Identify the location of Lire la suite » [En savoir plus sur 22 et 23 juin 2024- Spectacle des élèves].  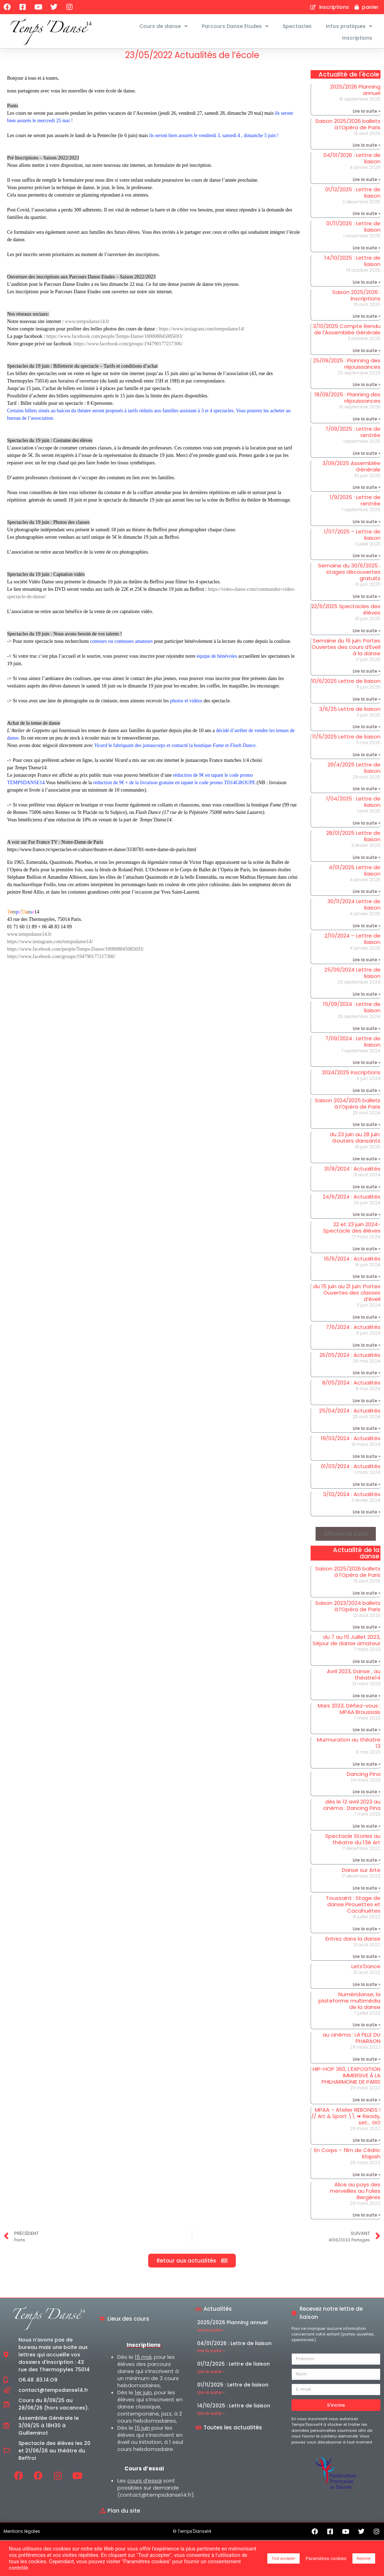
(366, 1253).